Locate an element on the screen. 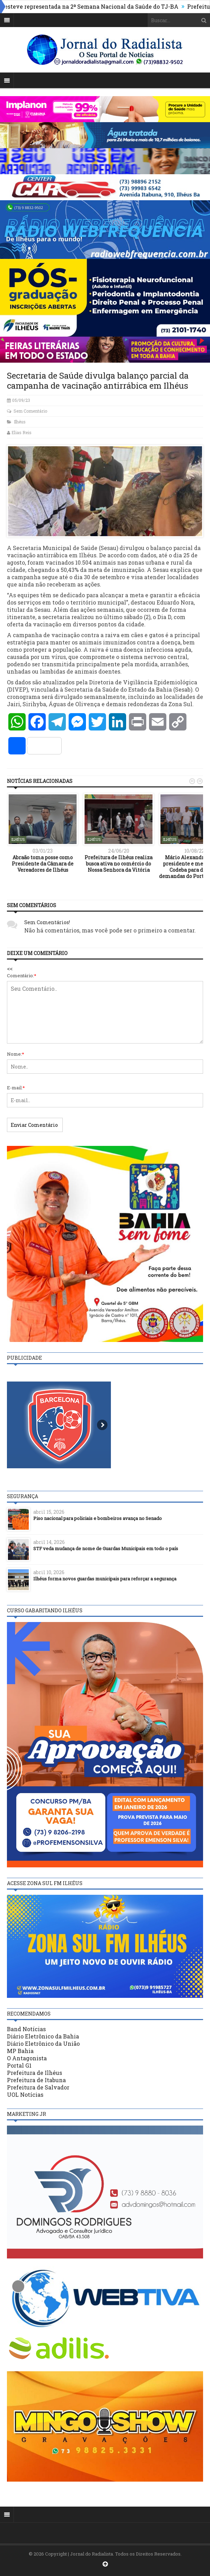 The image size is (210, 2576). Prefeitura de Ilhéus realiza busca ativa no comércio do Nossa Senhora da Vitória is located at coordinates (118, 863).